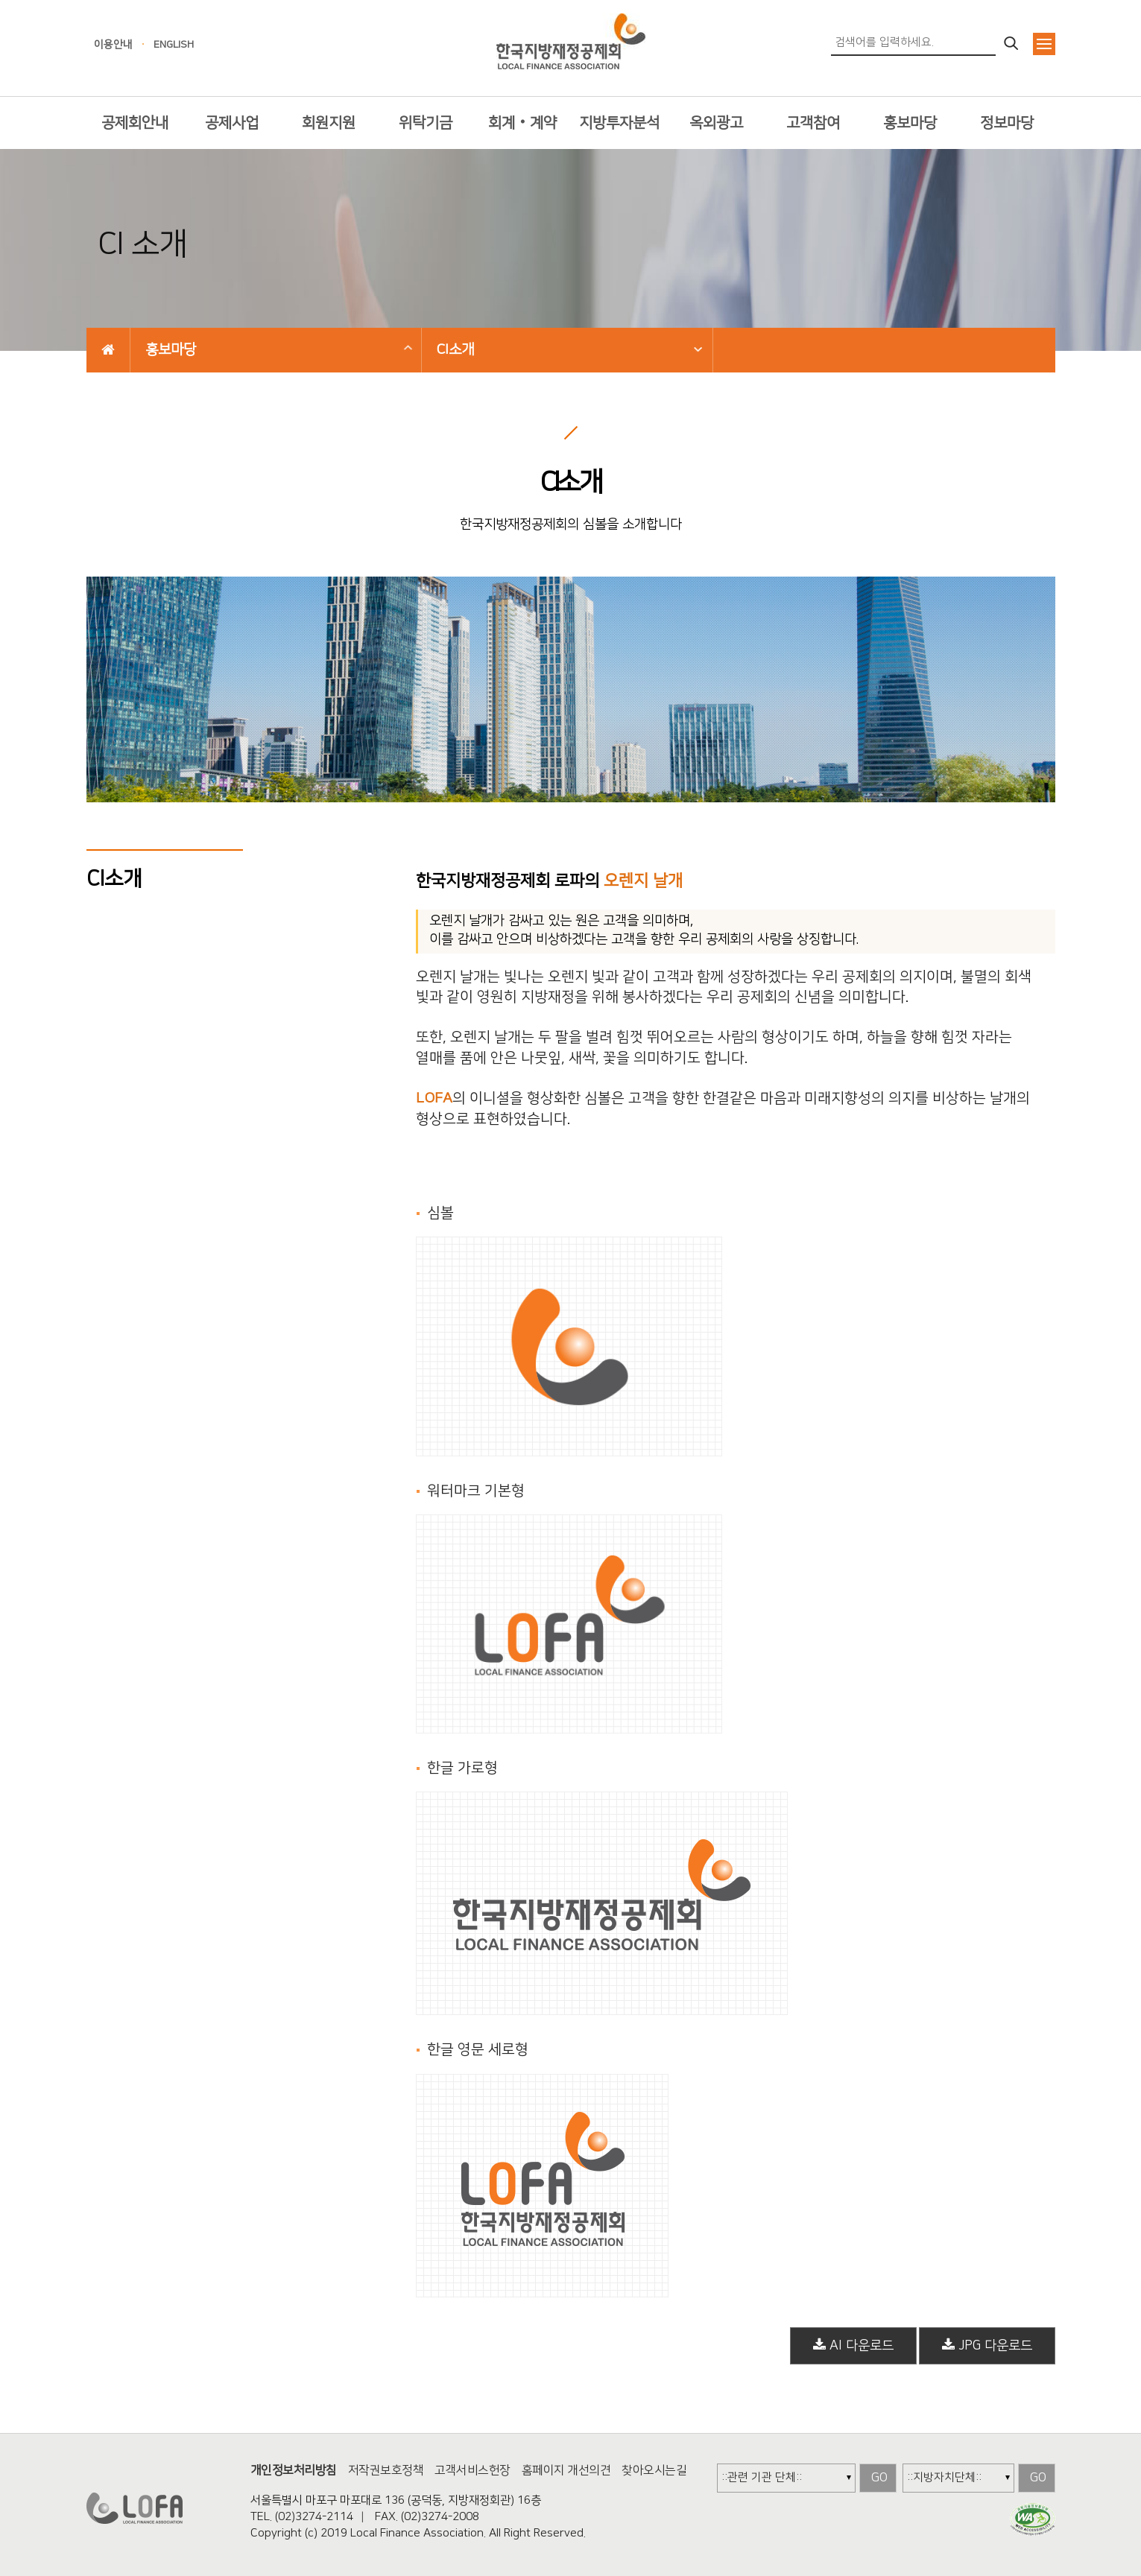 This screenshot has width=1141, height=2576. I want to click on 검색, so click(1012, 44).